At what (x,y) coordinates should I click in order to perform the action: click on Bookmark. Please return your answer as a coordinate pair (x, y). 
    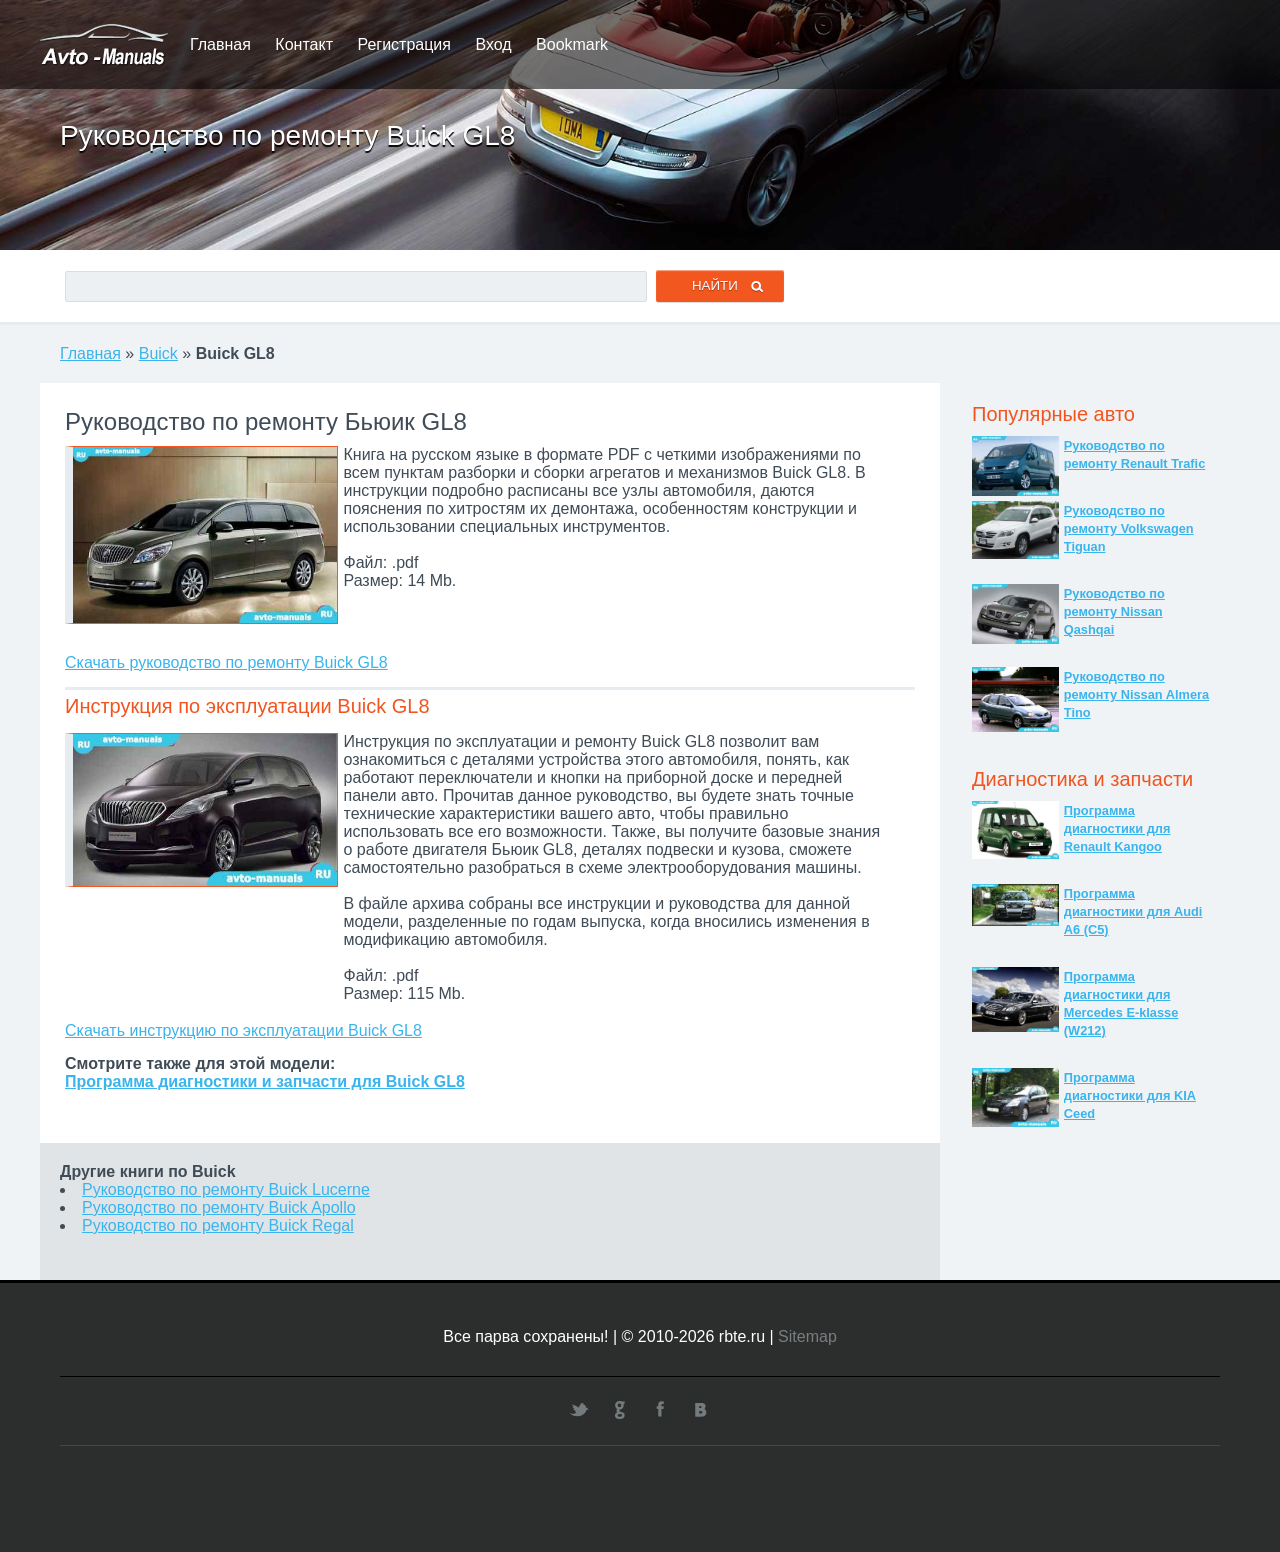
    Looking at the image, I should click on (572, 44).